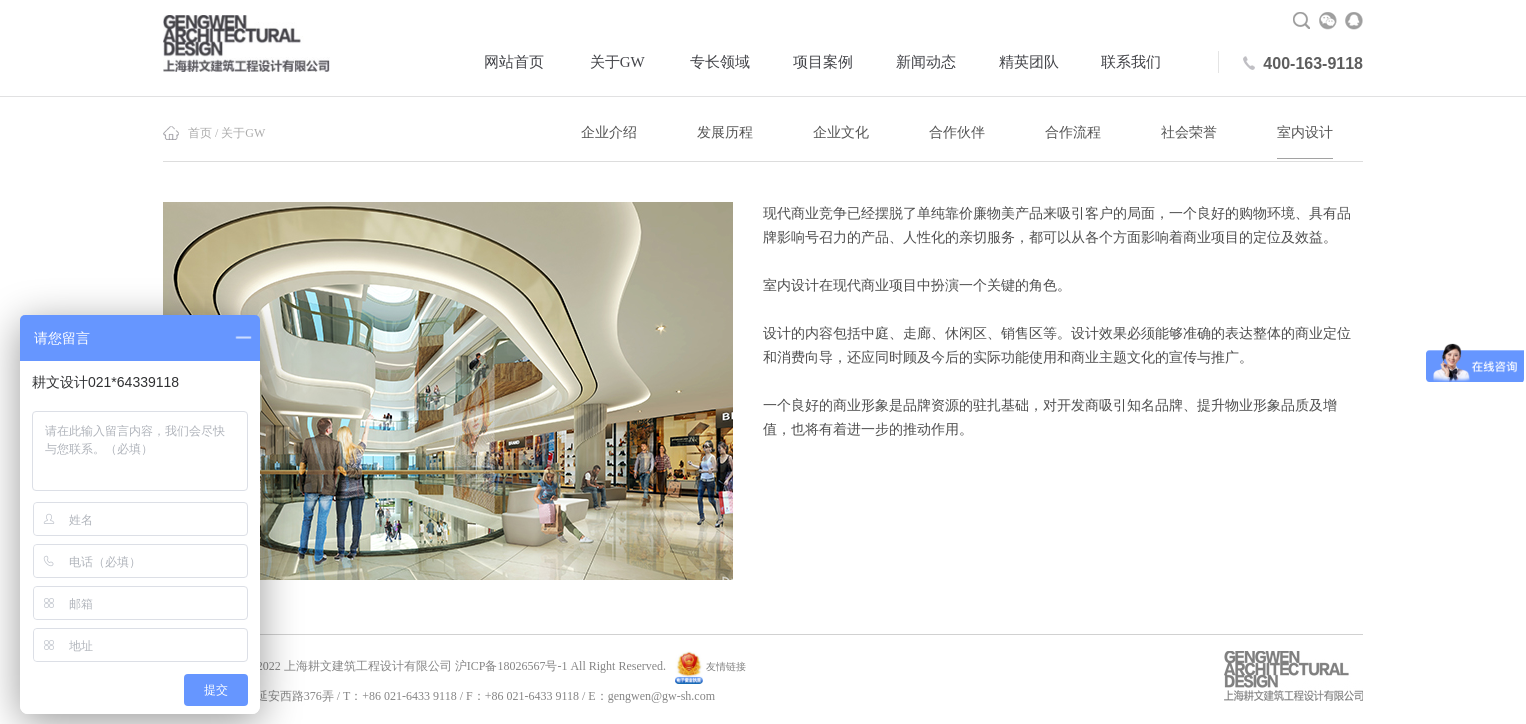 Image resolution: width=1526 pixels, height=724 pixels. Describe the element at coordinates (511, 666) in the screenshot. I see `沪ICP备18026567号-1` at that location.